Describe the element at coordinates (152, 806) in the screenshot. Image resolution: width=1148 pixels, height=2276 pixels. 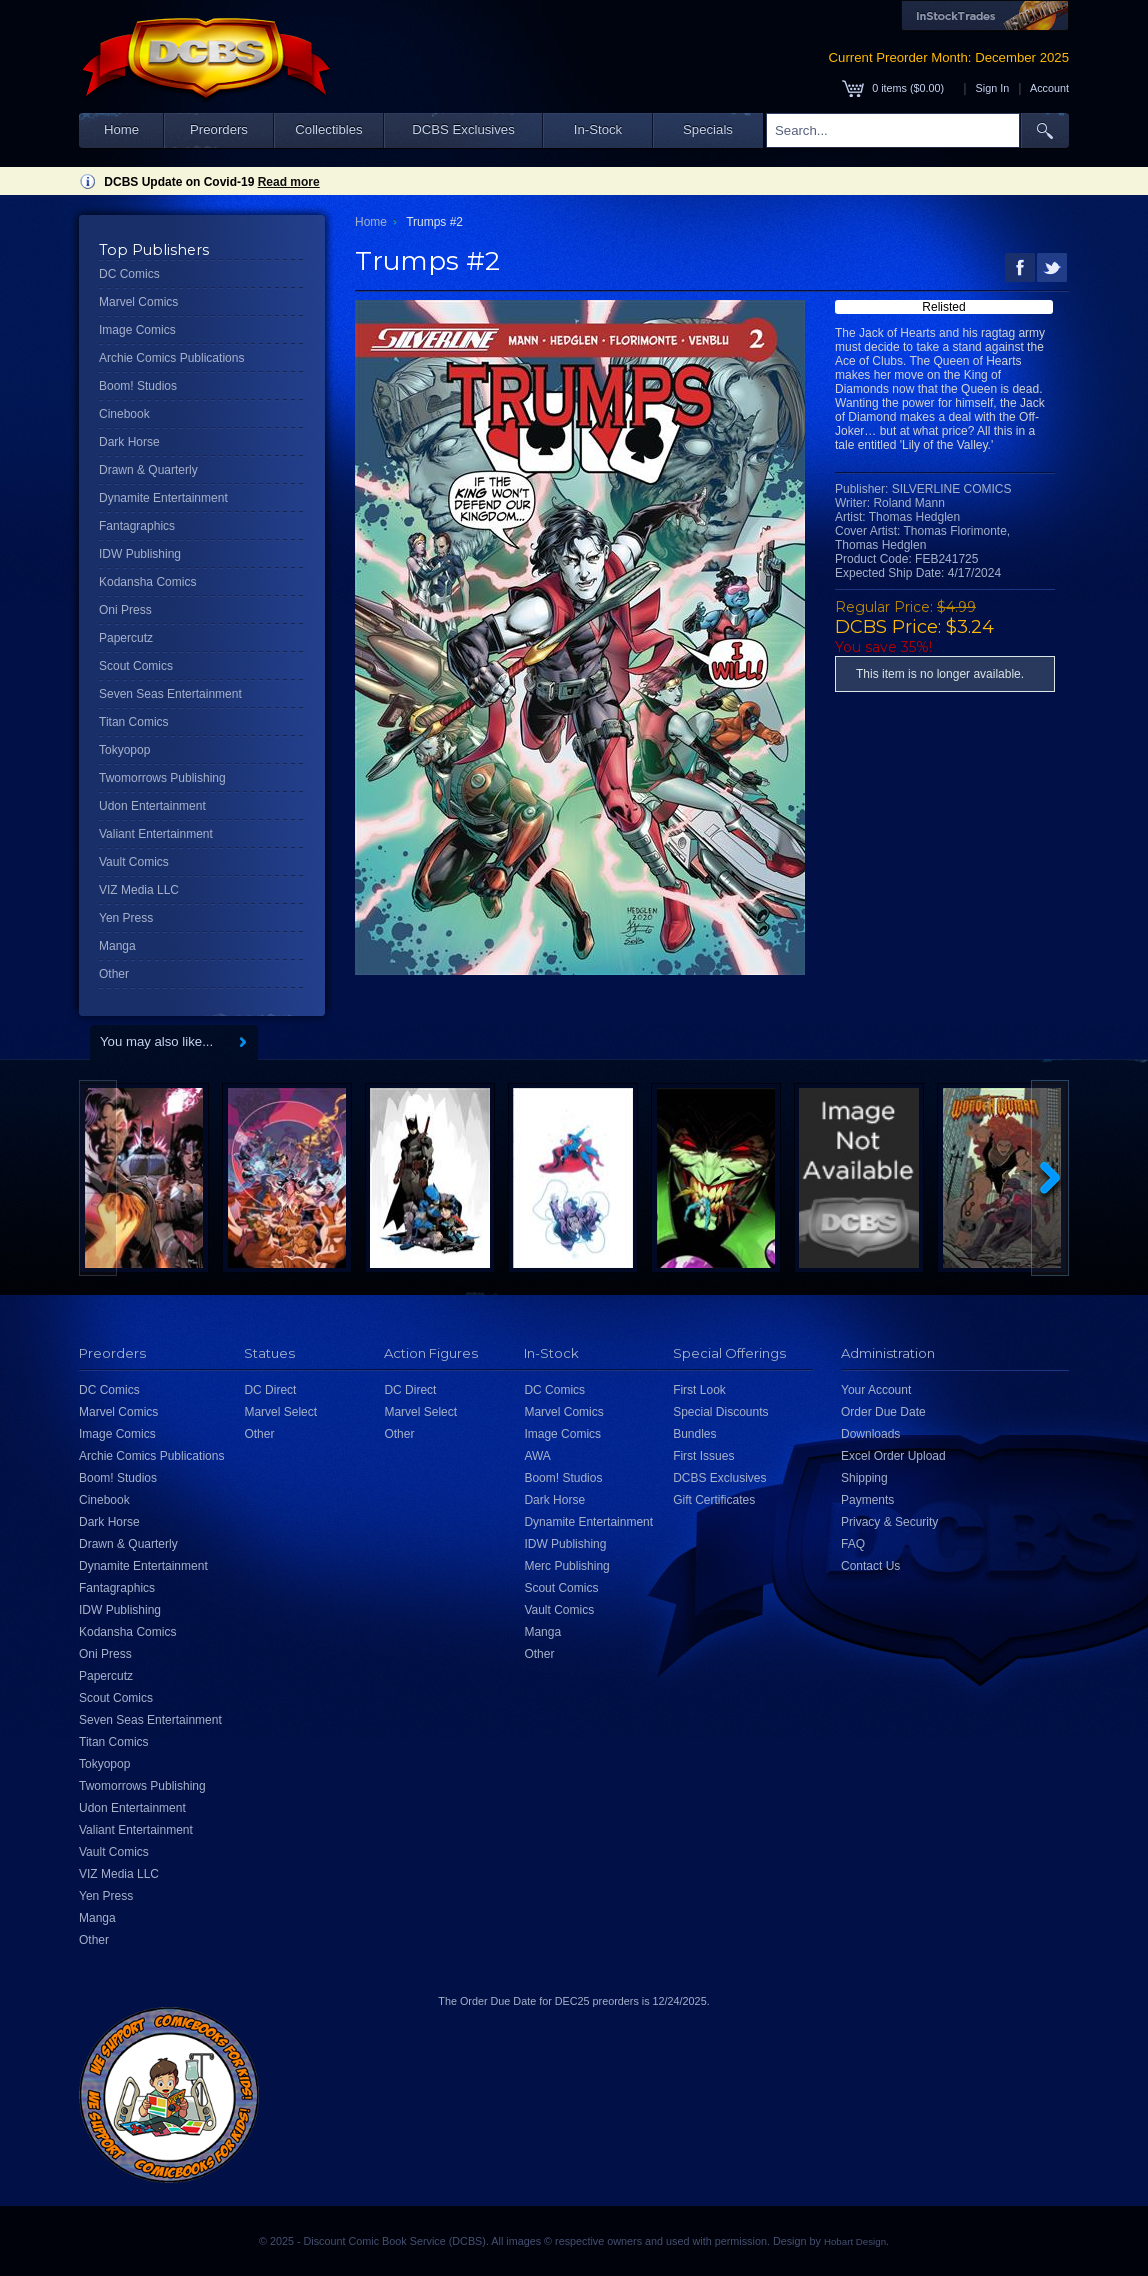
I see `Udon Entertainment` at that location.